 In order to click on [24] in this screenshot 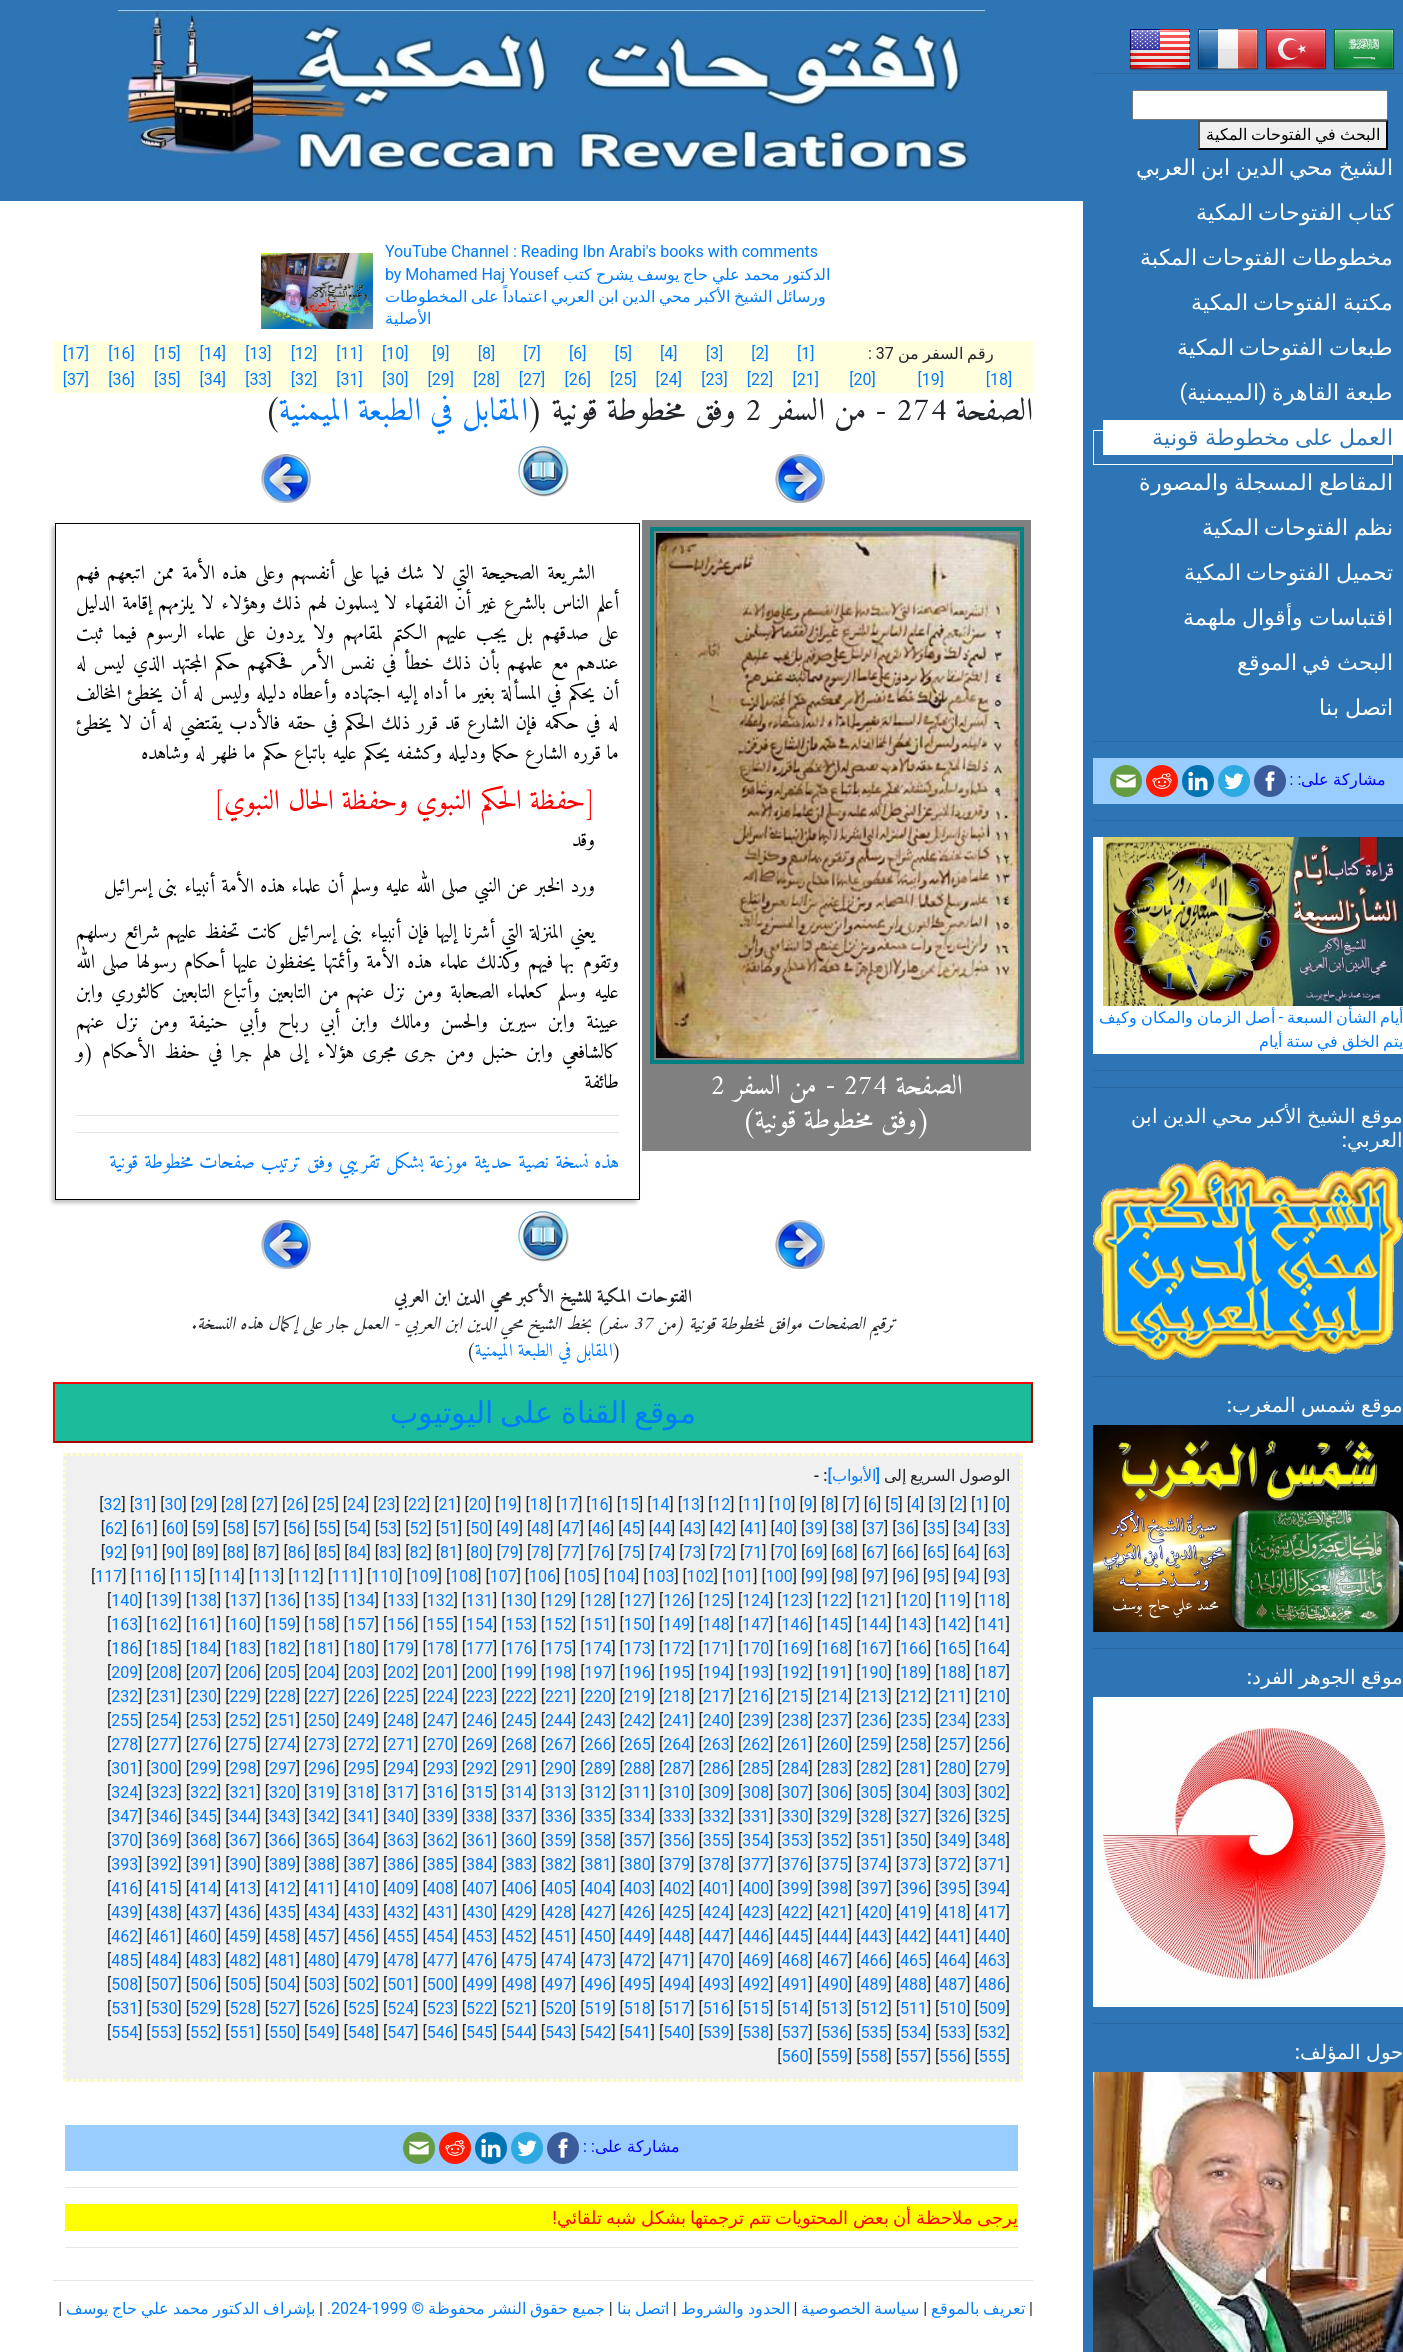, I will do `click(669, 379)`.